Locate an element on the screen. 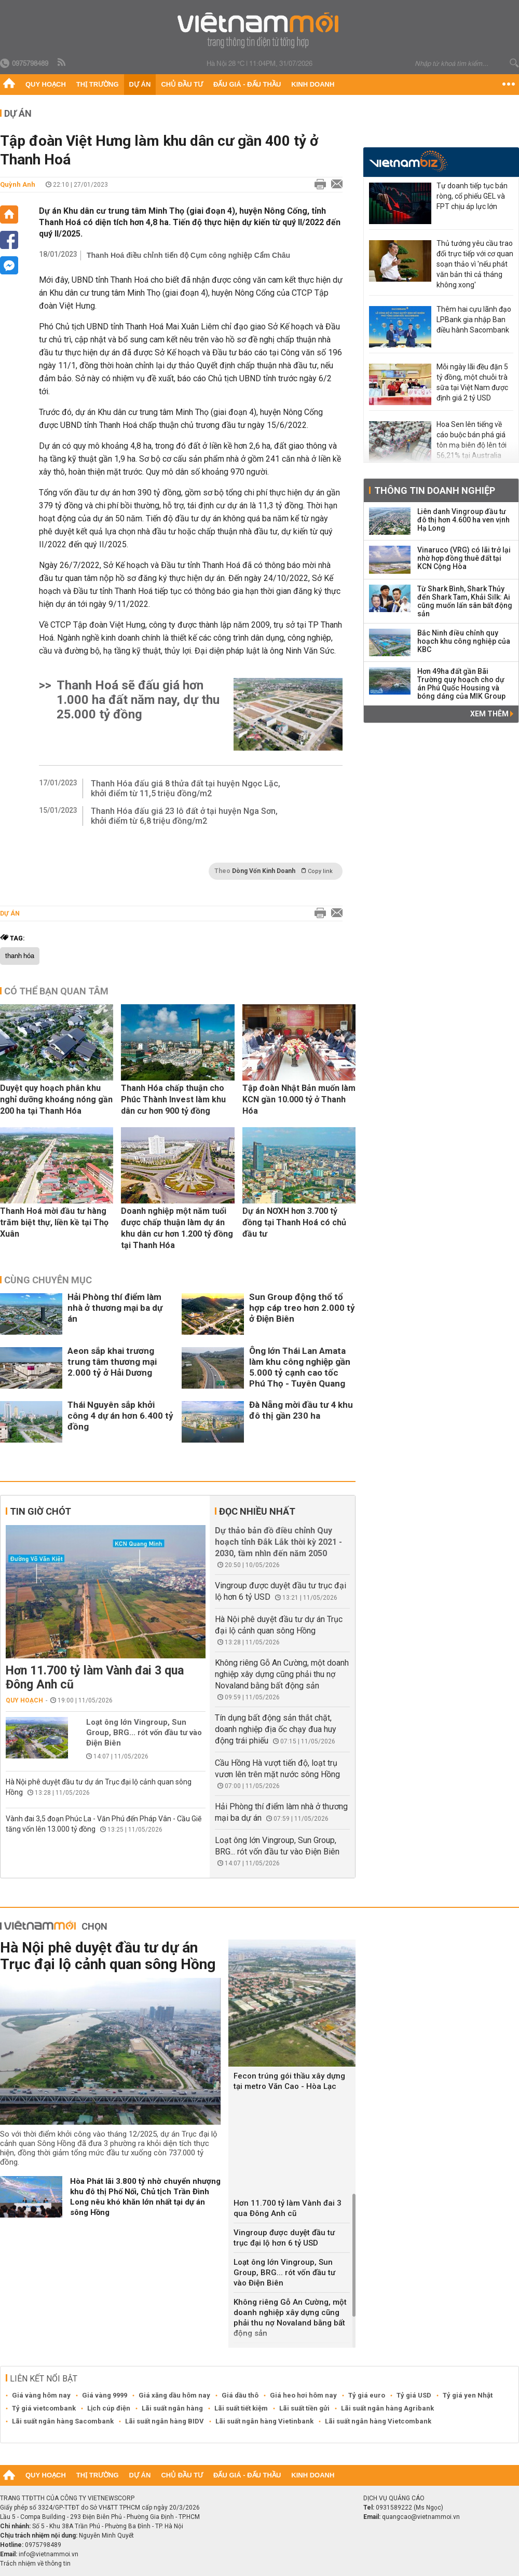  Tự doanh tiếp tục bán ròng, cổ phiếu GEL và FPT chịu áp lực lớn is located at coordinates (472, 196).